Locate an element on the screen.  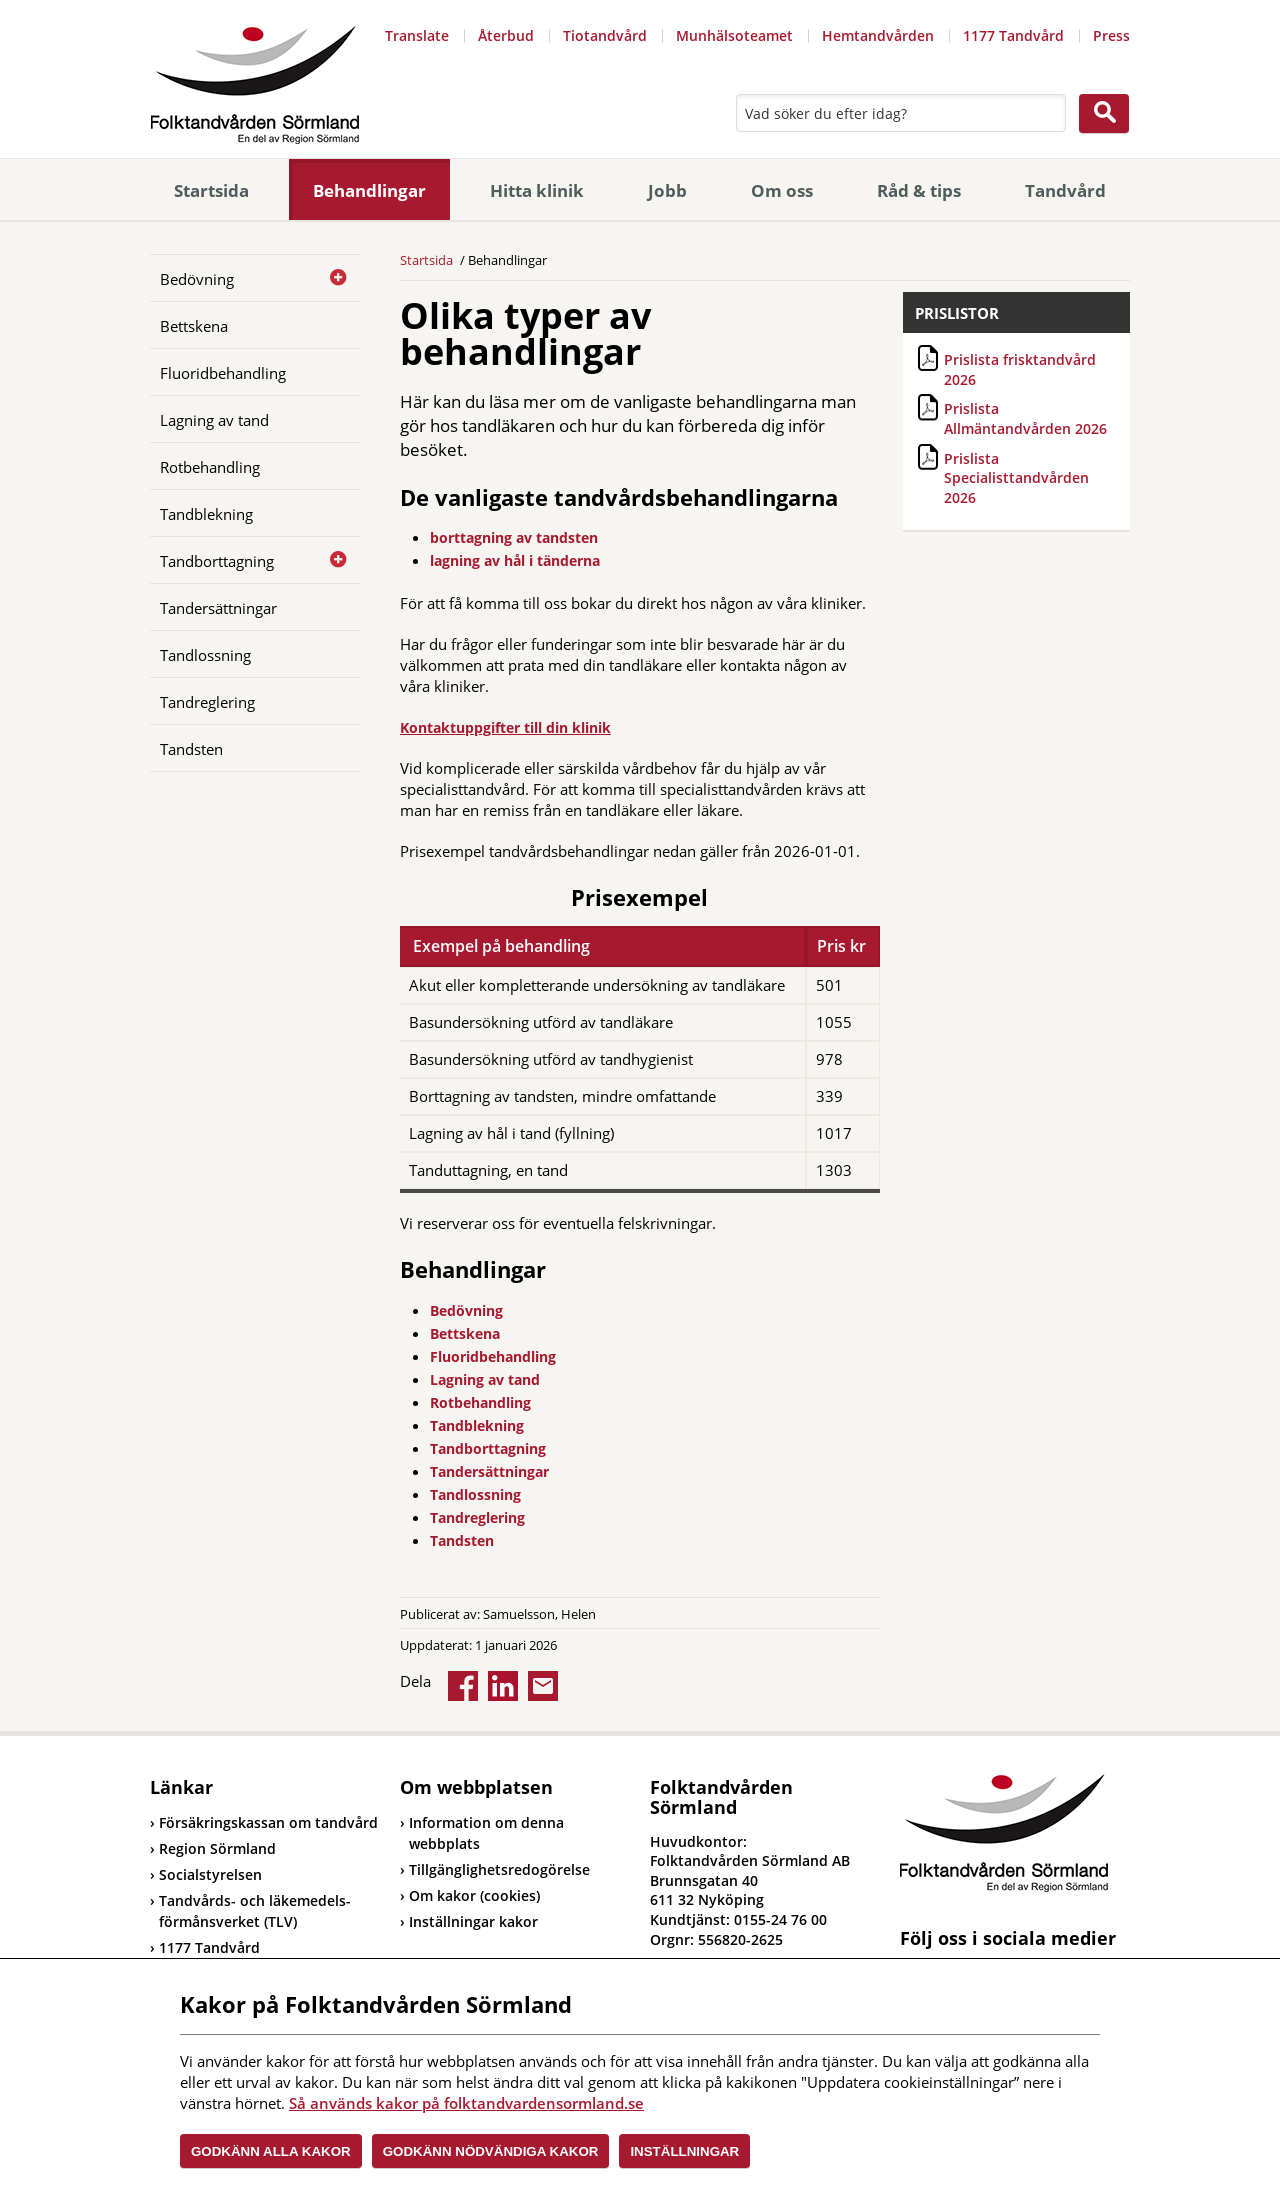
Om kakor (cookies) is located at coordinates (474, 1895).